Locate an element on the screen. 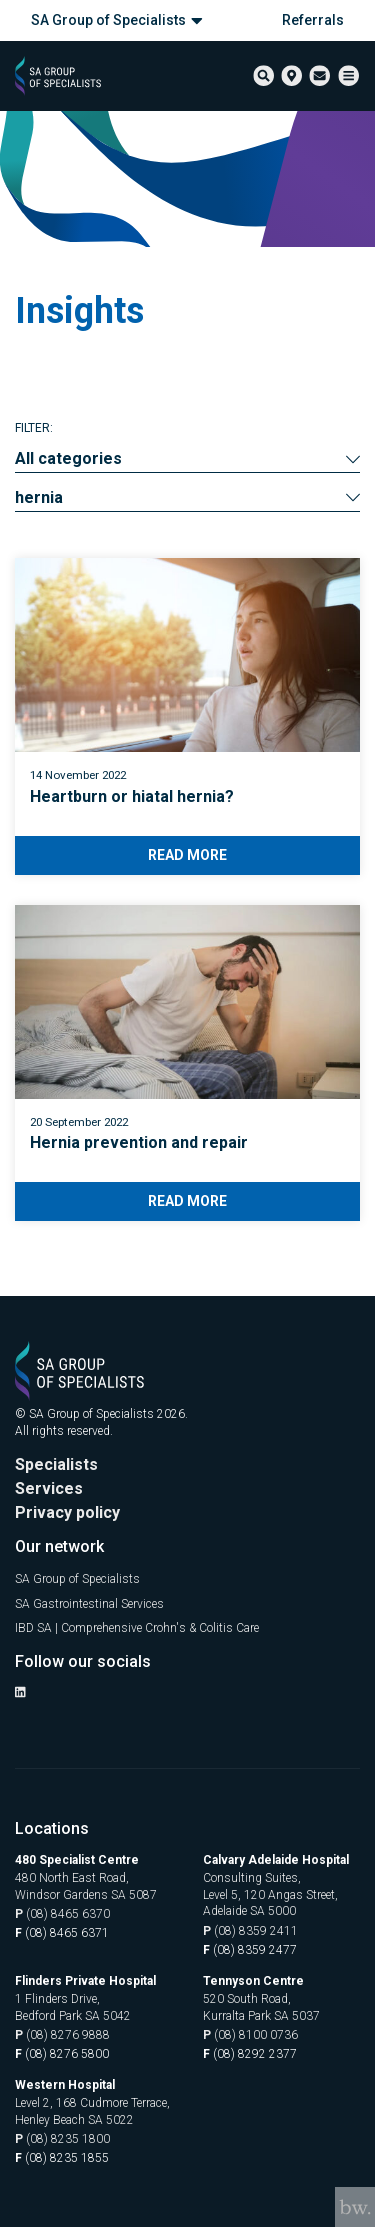 The height and width of the screenshot is (2227, 375). SA Gastrointestinal Services is located at coordinates (89, 1604).